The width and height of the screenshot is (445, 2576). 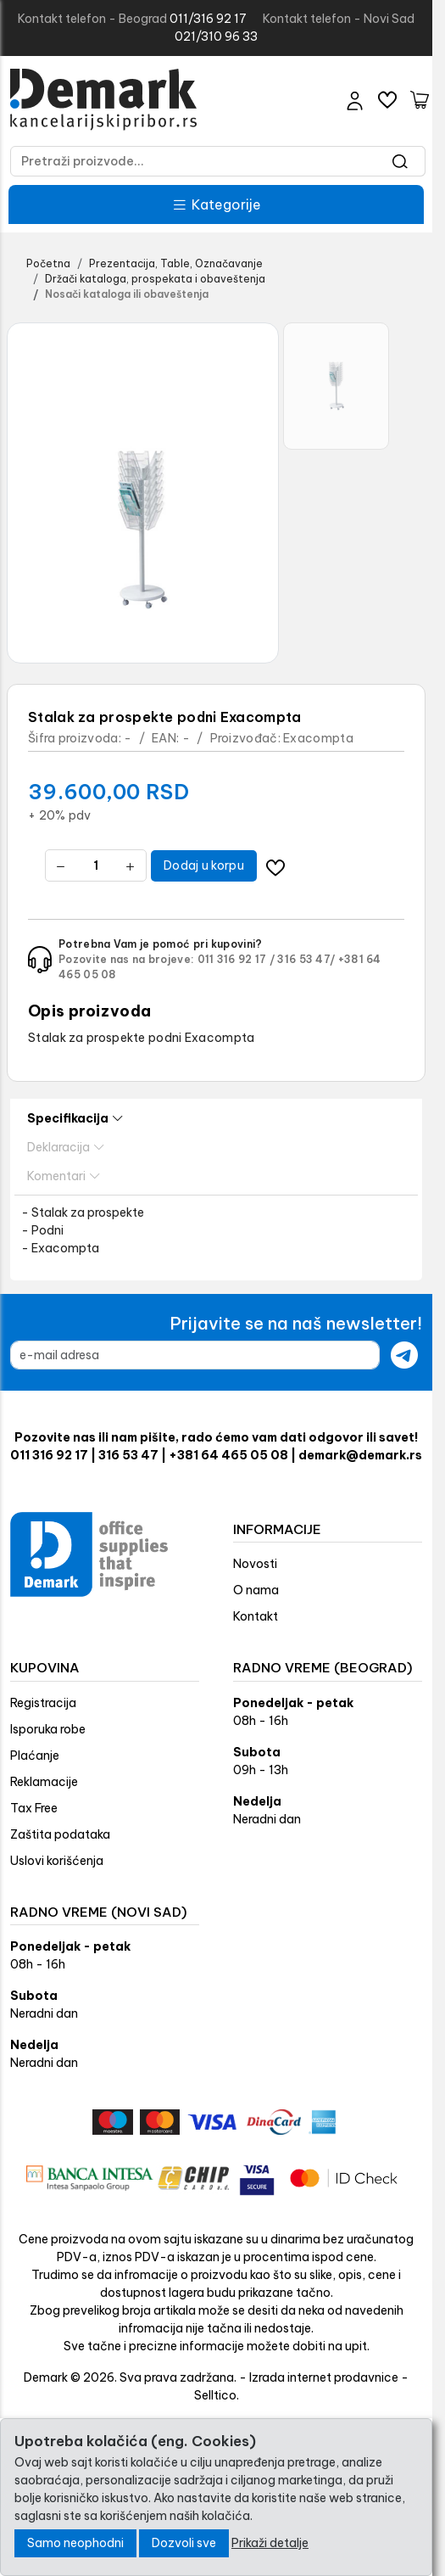 I want to click on Dodaj u korpu, so click(x=204, y=865).